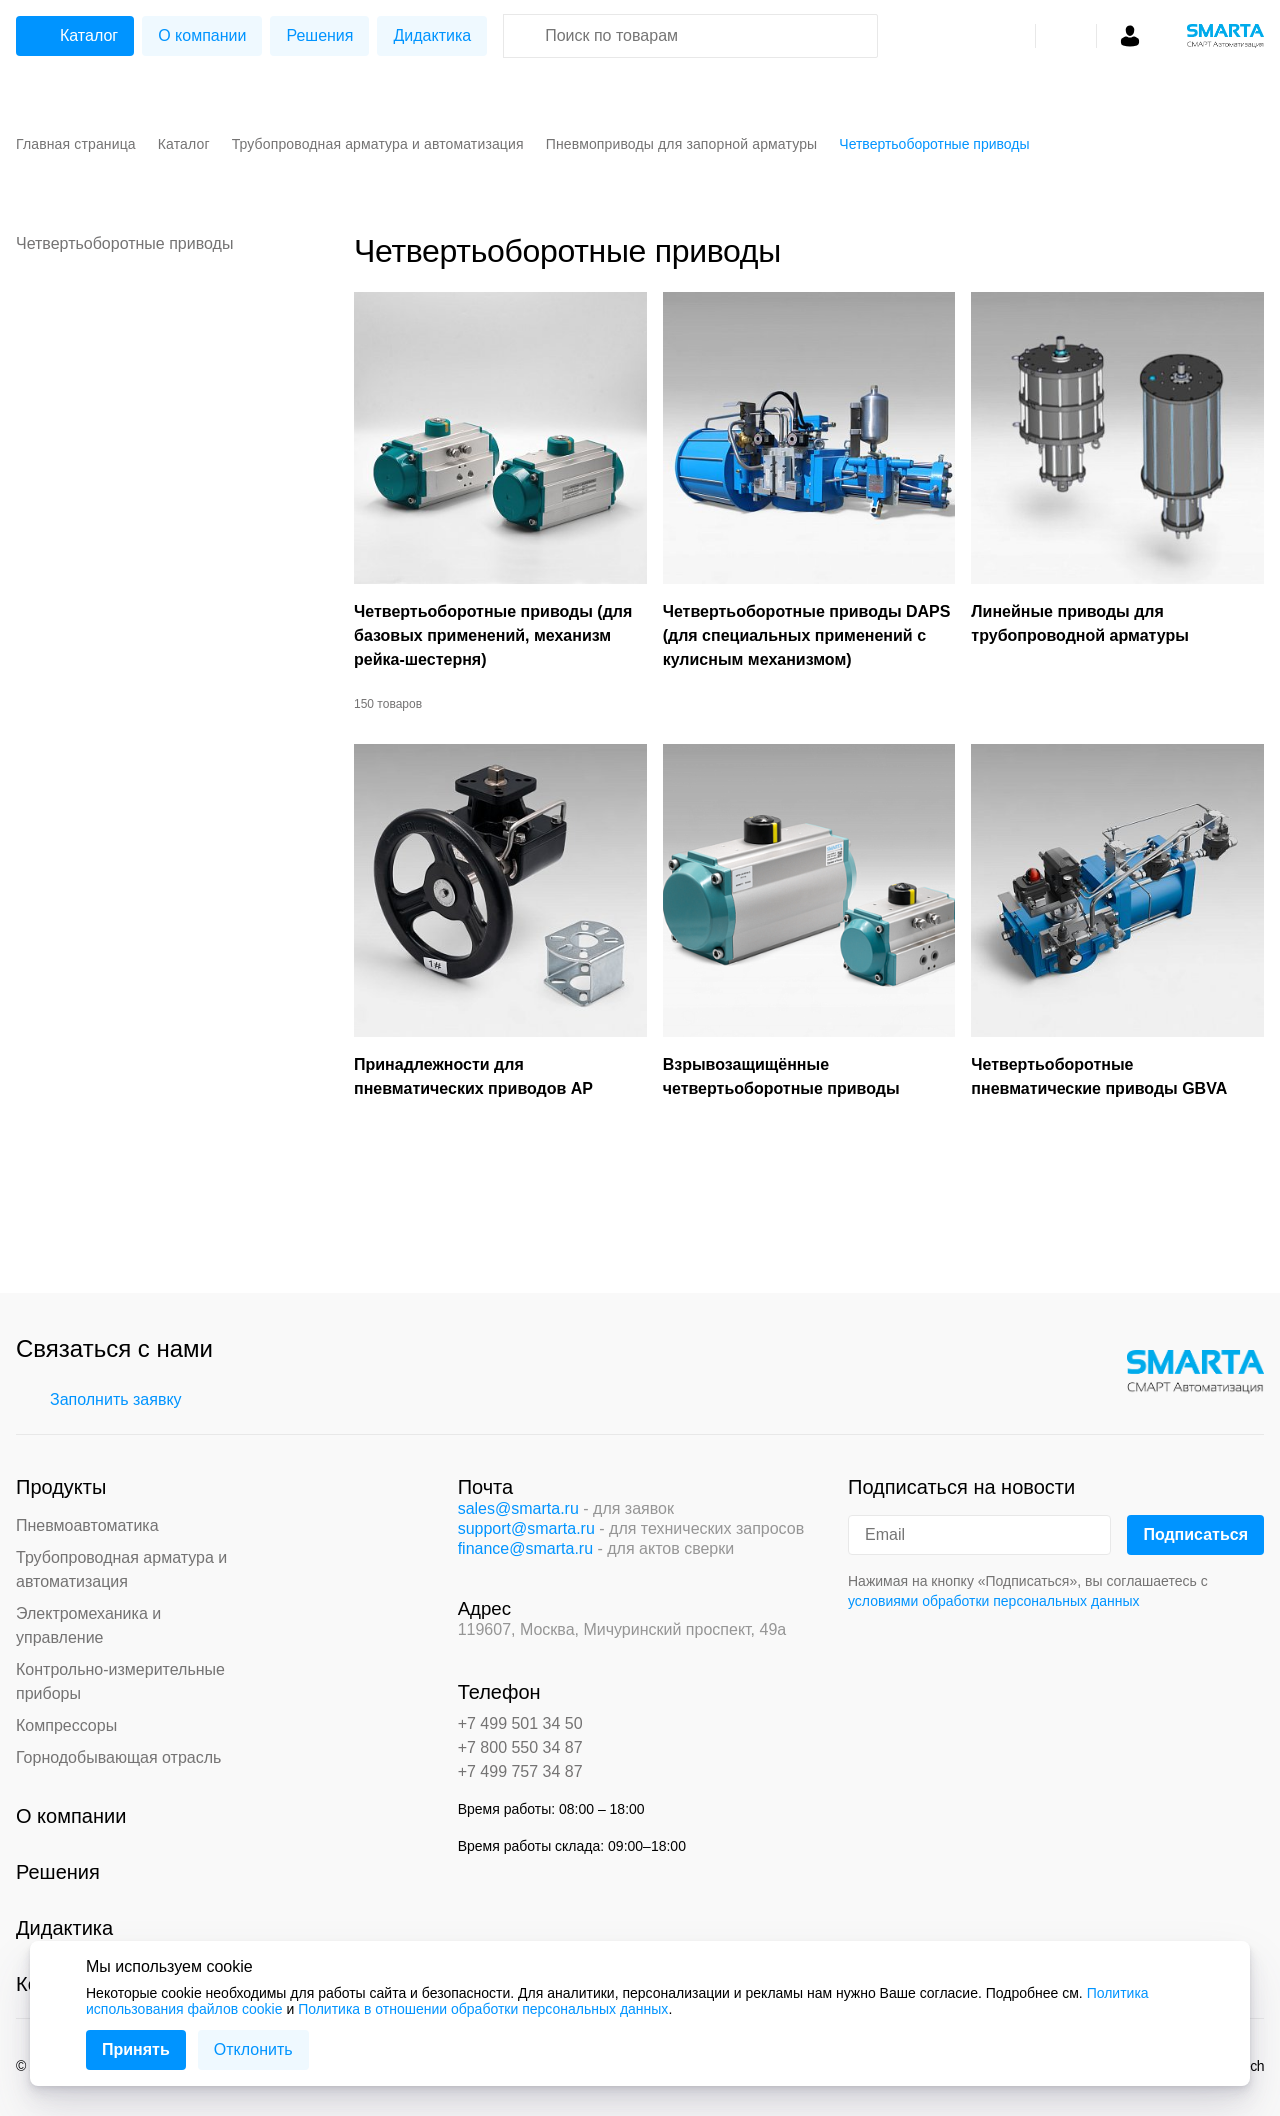 This screenshot has width=1280, height=2116. I want to click on Политика в отношении обработки персональных данных, so click(483, 2009).